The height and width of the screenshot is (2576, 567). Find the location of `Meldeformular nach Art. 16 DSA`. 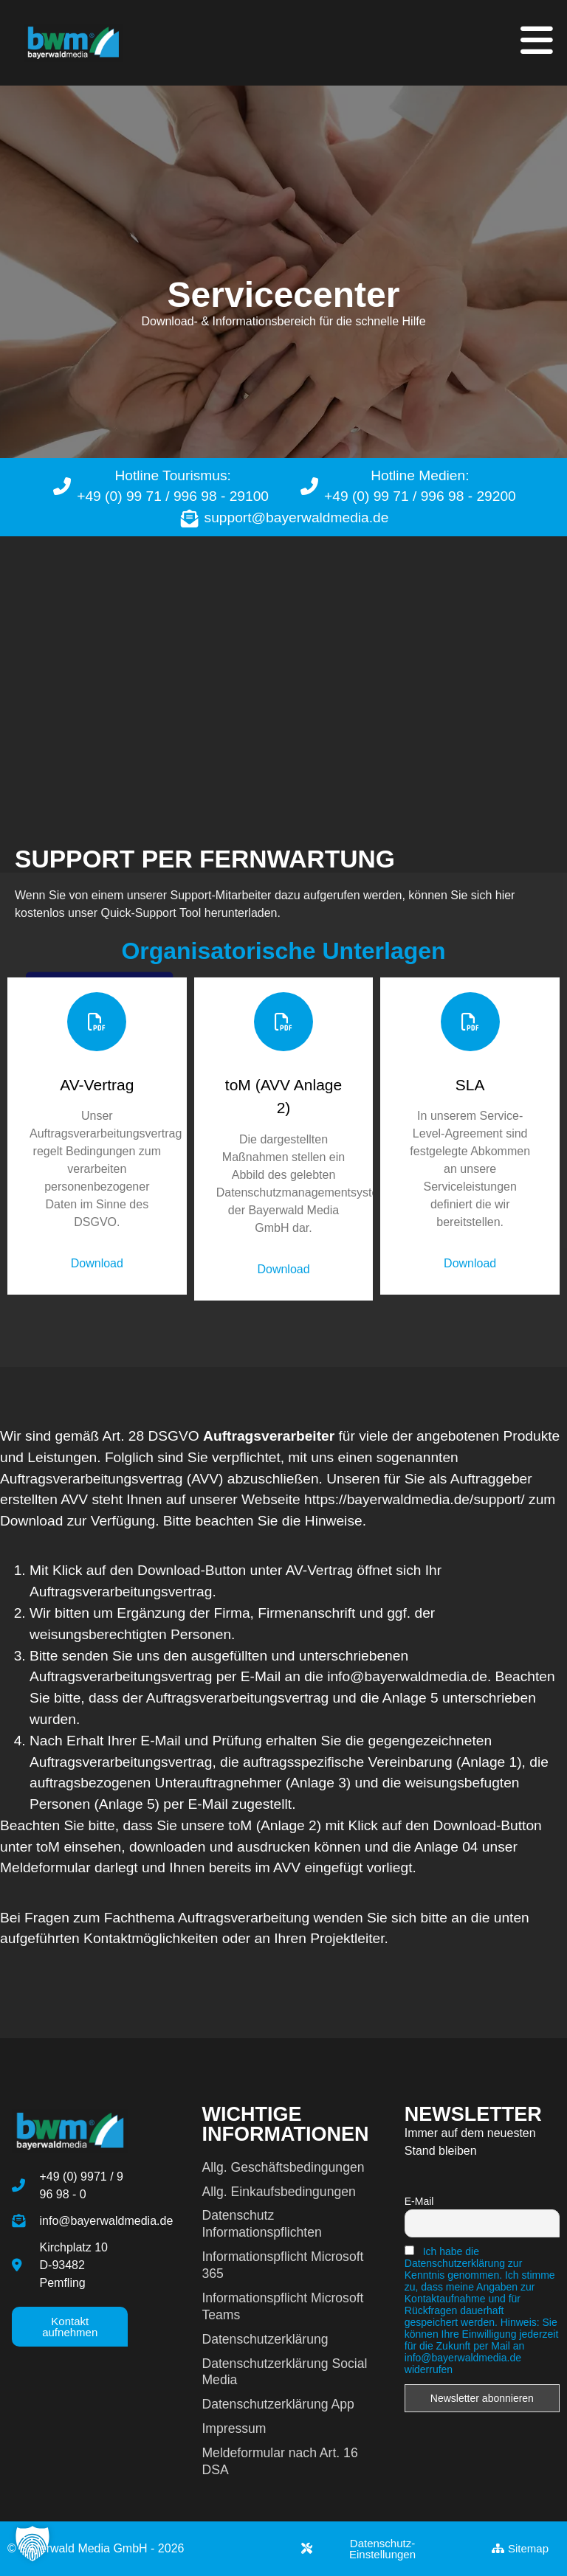

Meldeformular nach Art. 16 DSA is located at coordinates (279, 2461).